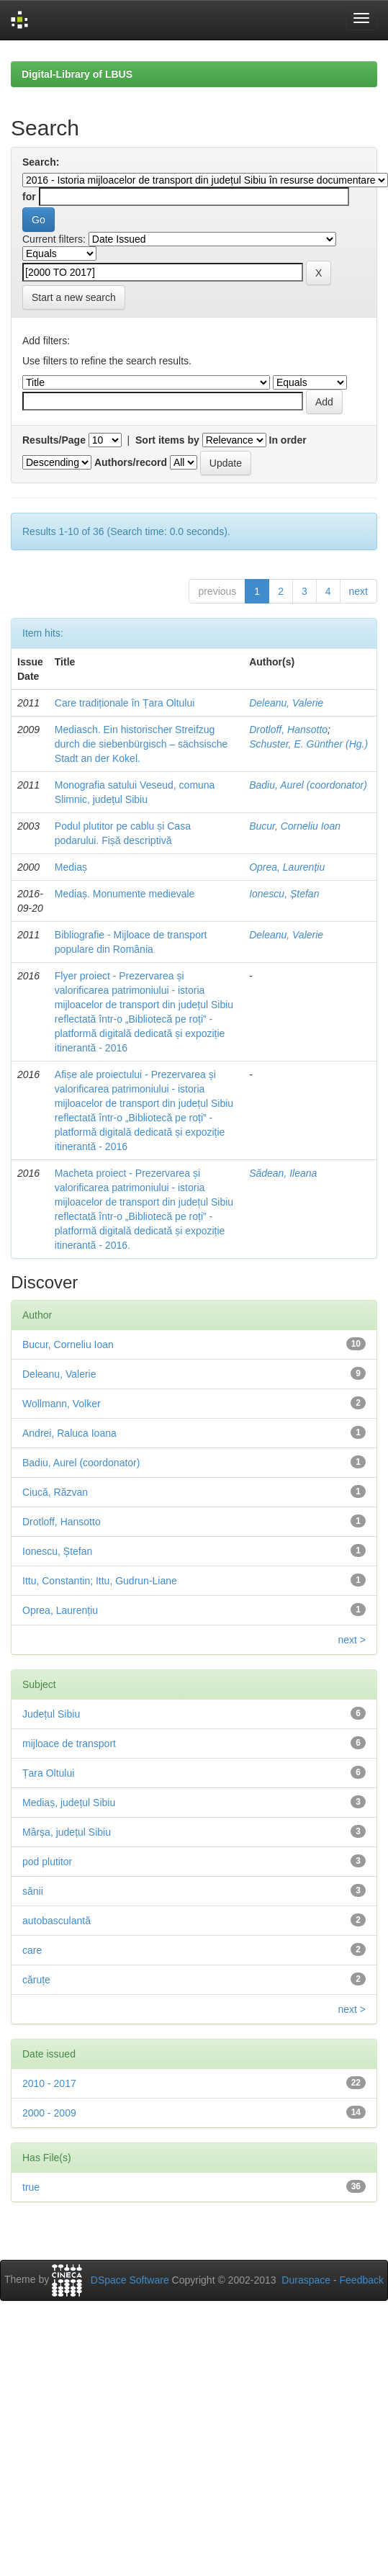 The image size is (388, 2576). I want to click on Ittu, Constantin; Ittu, Gudrun-Liane, so click(99, 1581).